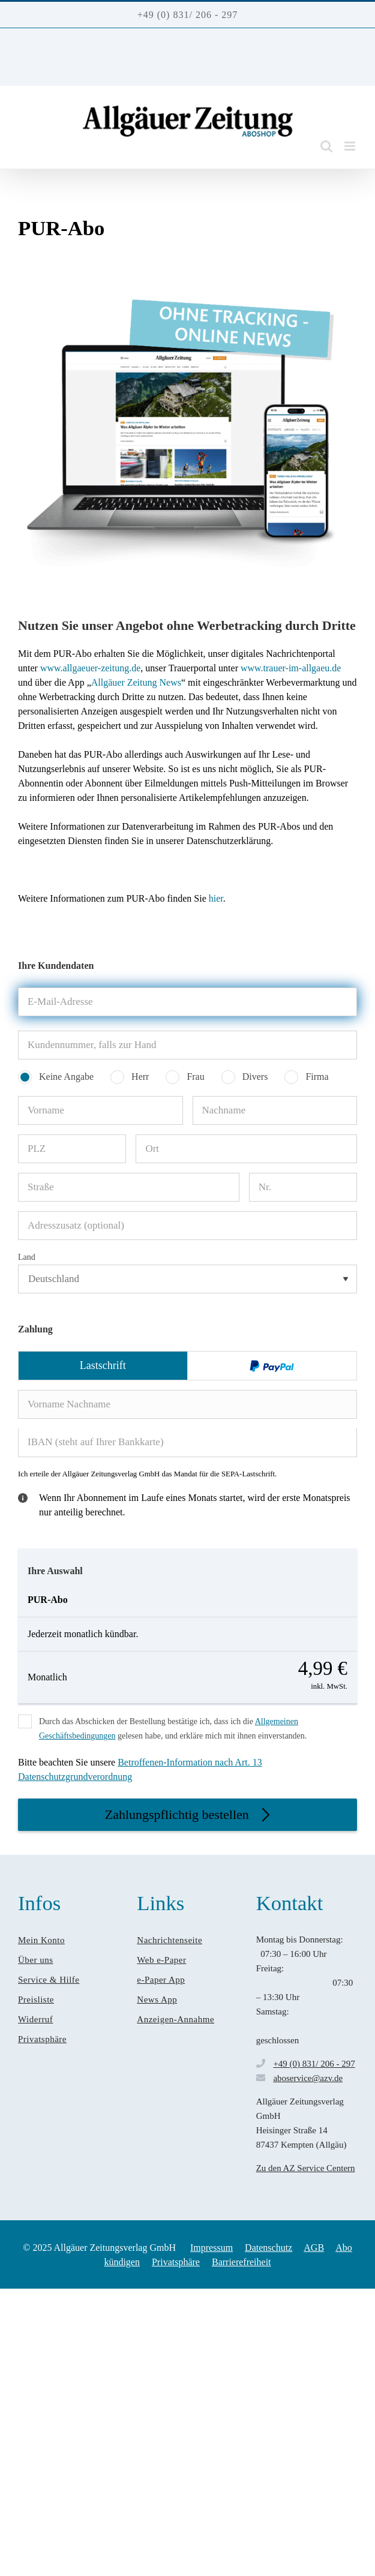 The width and height of the screenshot is (375, 2576). Describe the element at coordinates (316, 1076) in the screenshot. I see `Firma` at that location.